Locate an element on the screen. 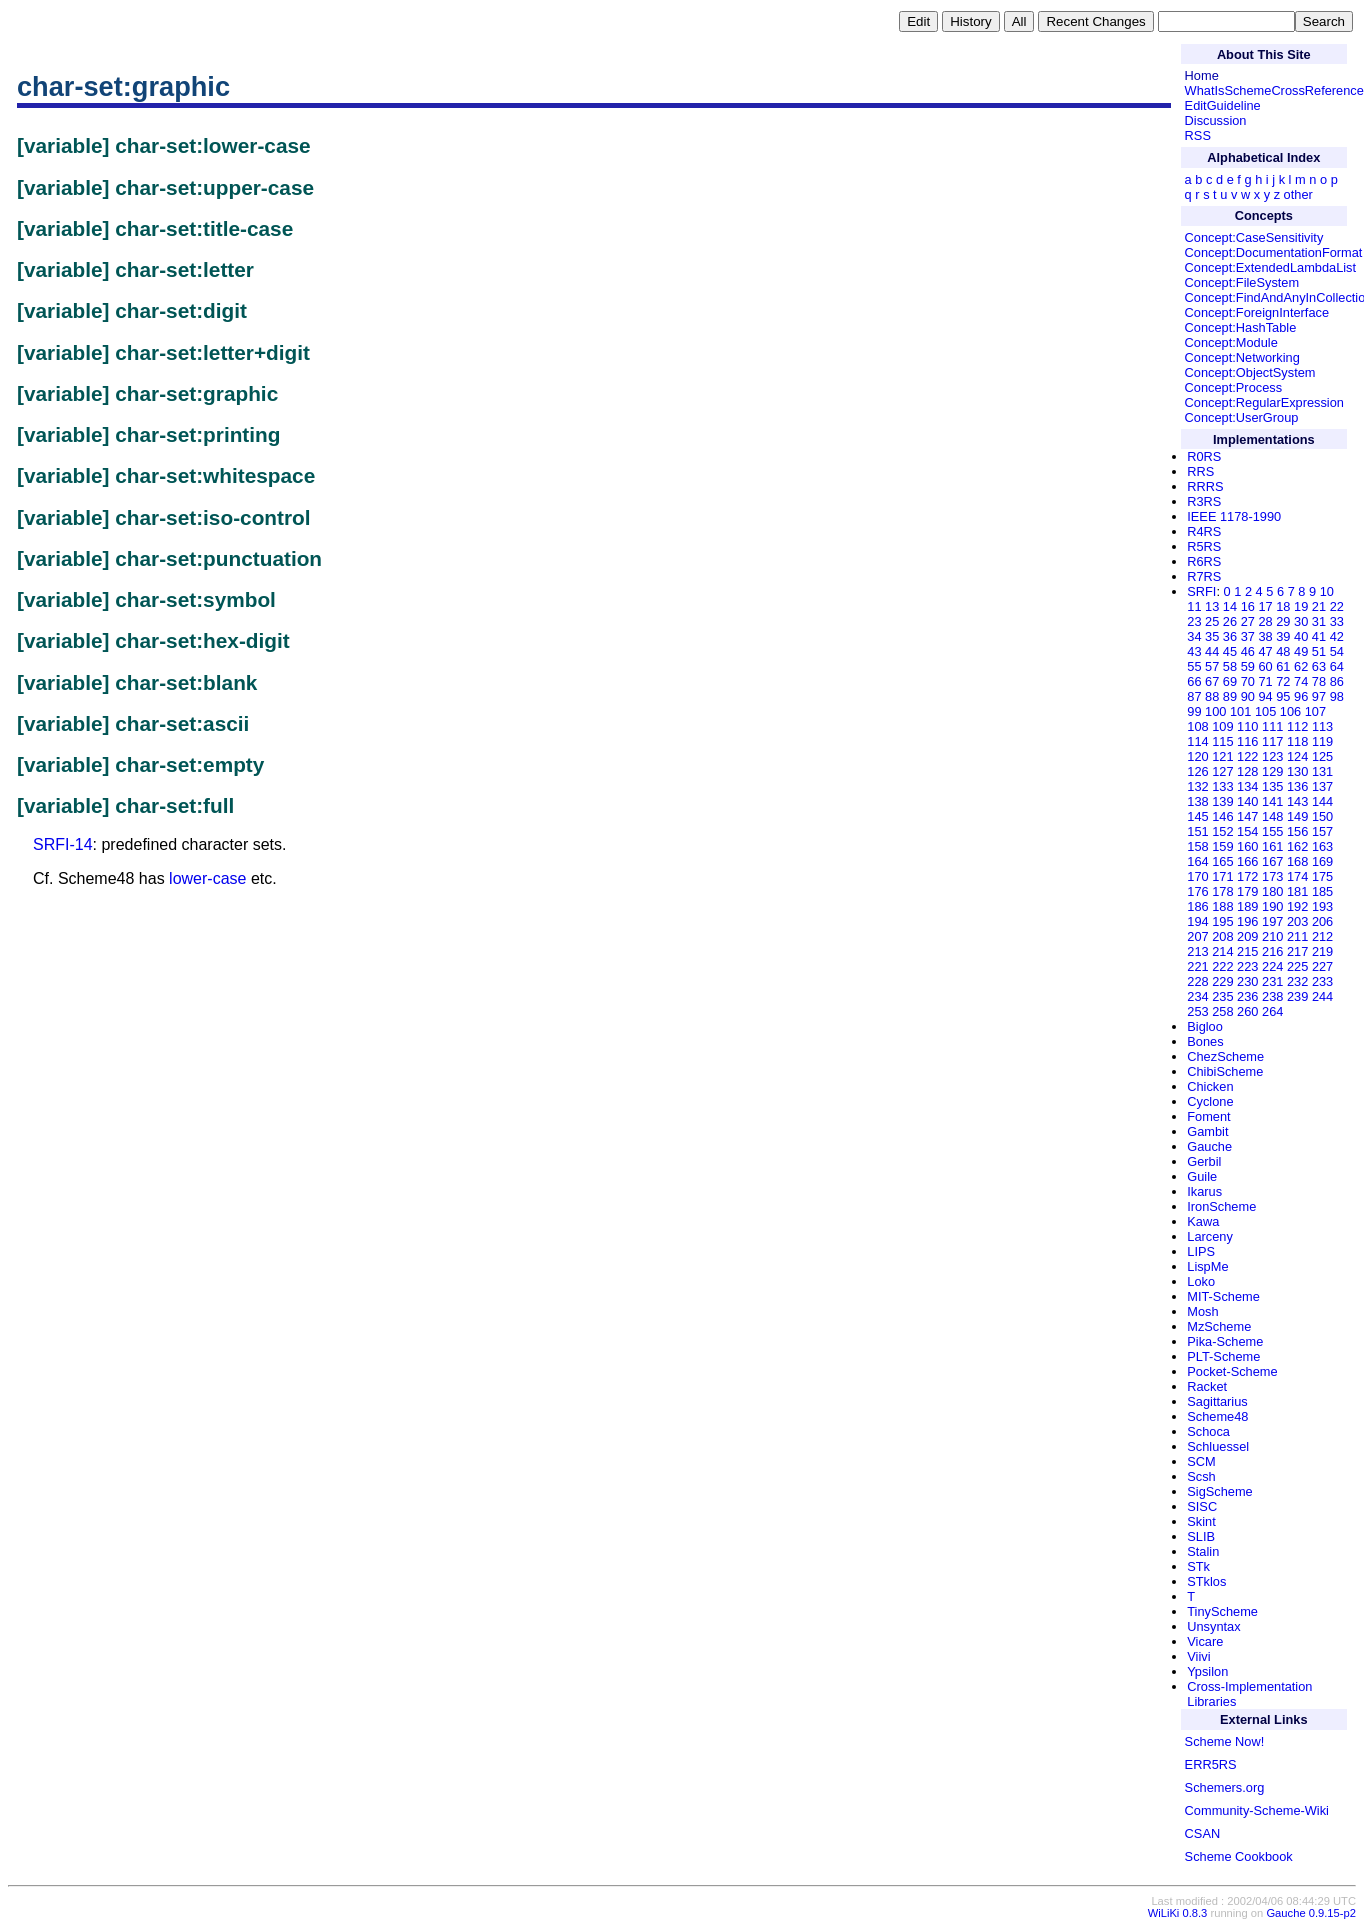 The height and width of the screenshot is (1927, 1364). WhatIsSchemeCrossReference is located at coordinates (1274, 90).